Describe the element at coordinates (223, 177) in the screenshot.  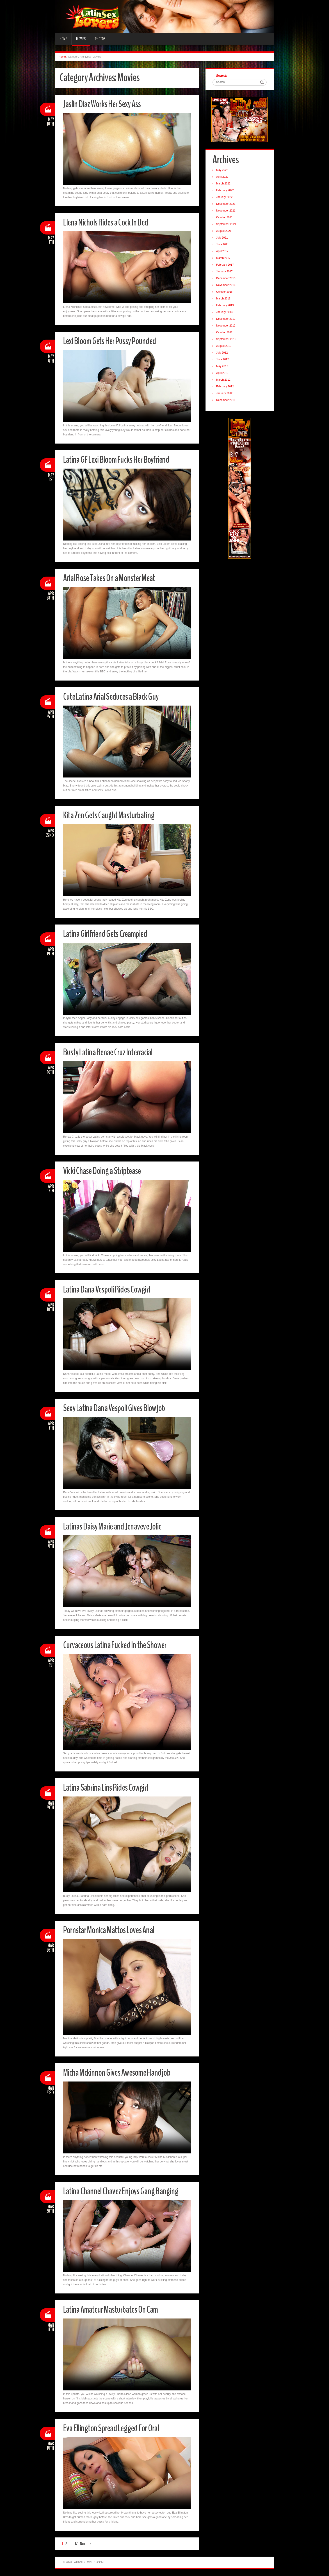
I see `April 2022` at that location.